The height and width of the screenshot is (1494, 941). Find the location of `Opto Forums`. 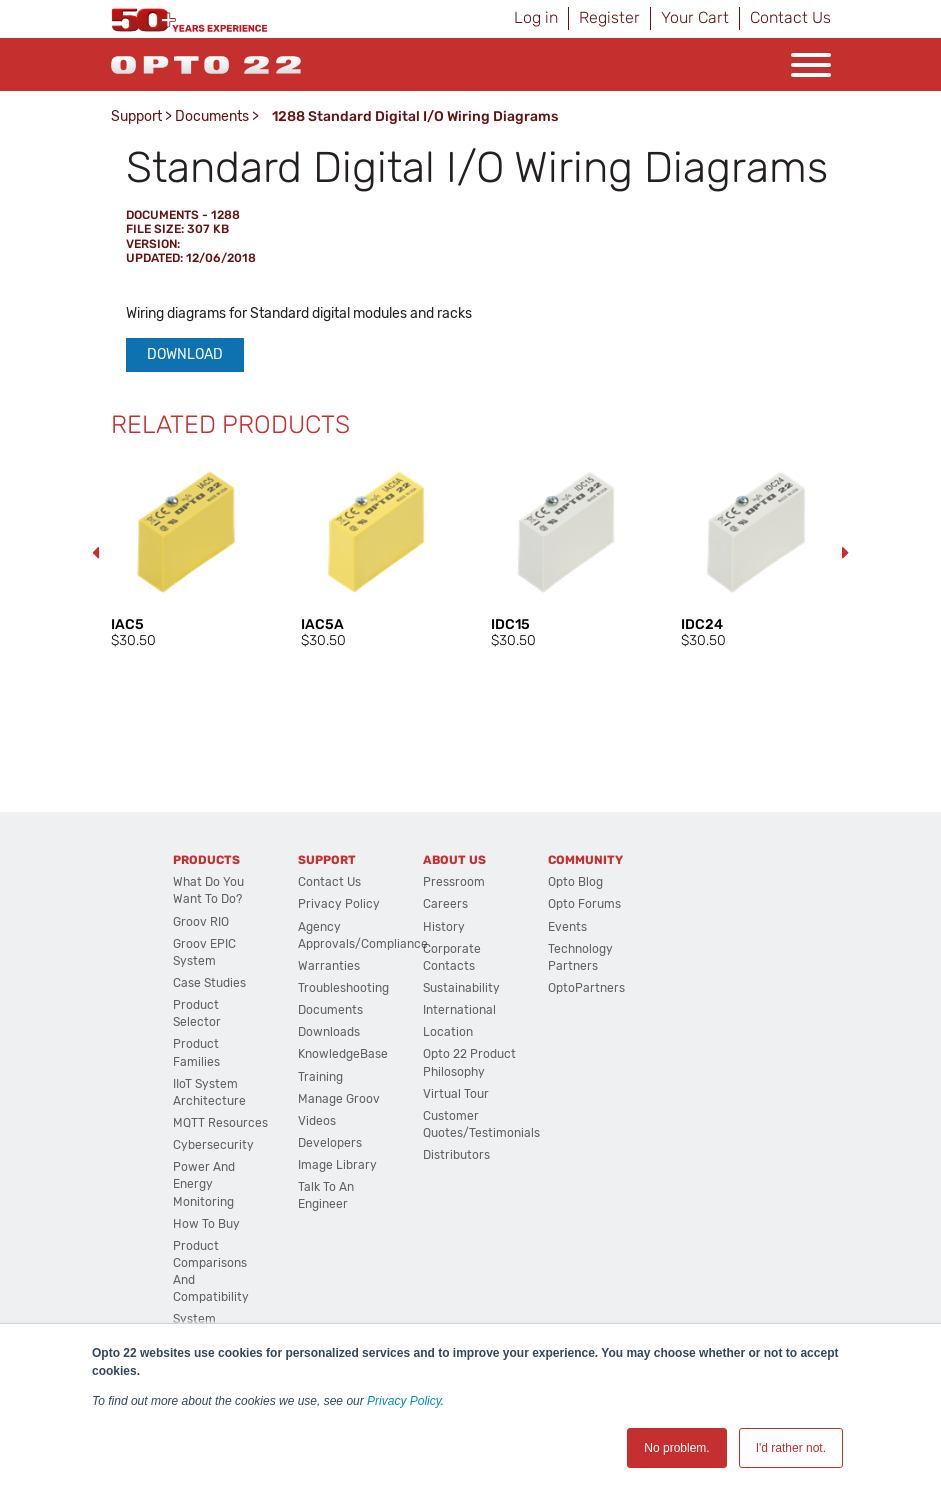

Opto Forums is located at coordinates (584, 904).